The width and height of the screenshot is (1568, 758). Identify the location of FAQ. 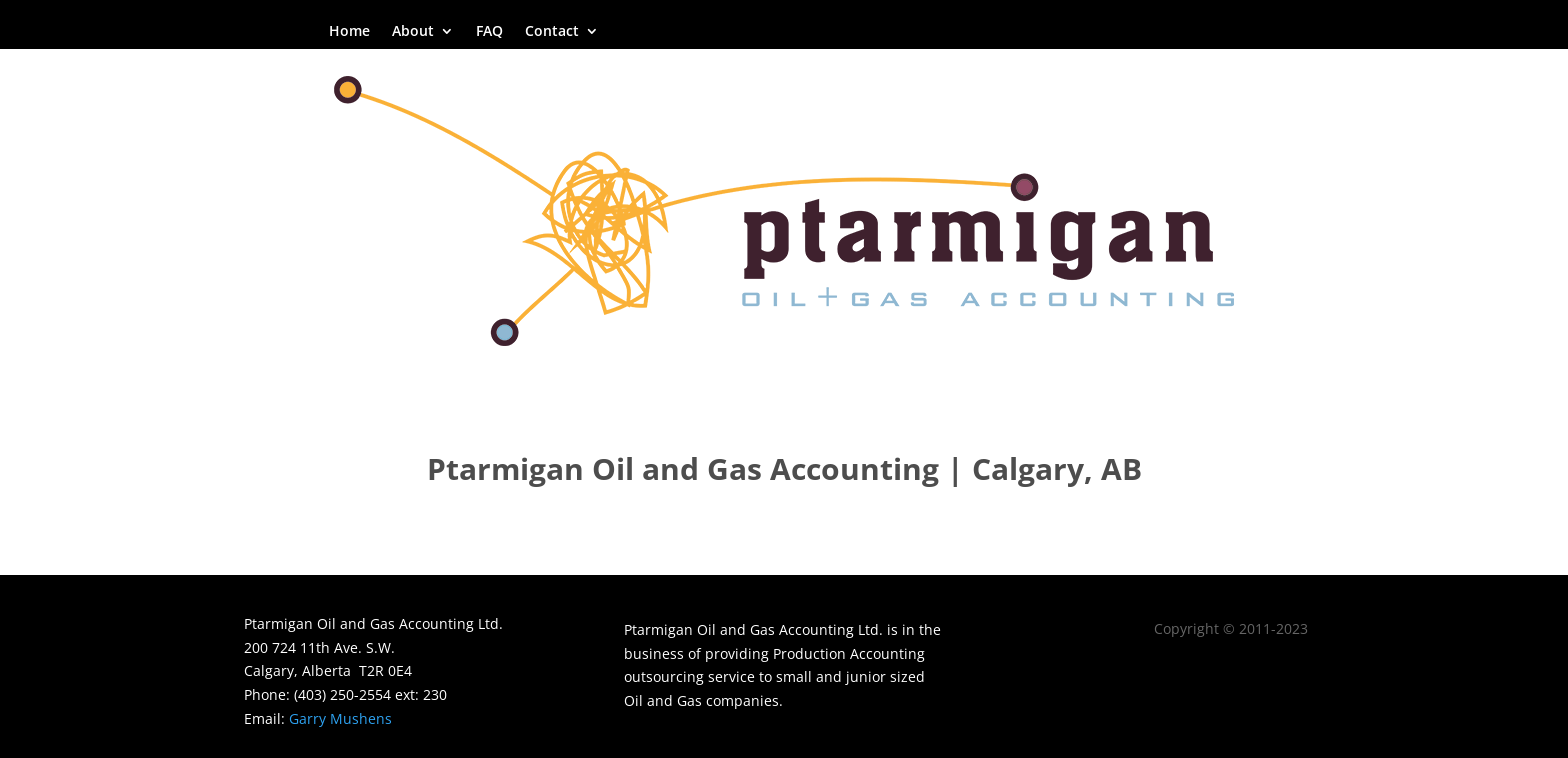
(489, 32).